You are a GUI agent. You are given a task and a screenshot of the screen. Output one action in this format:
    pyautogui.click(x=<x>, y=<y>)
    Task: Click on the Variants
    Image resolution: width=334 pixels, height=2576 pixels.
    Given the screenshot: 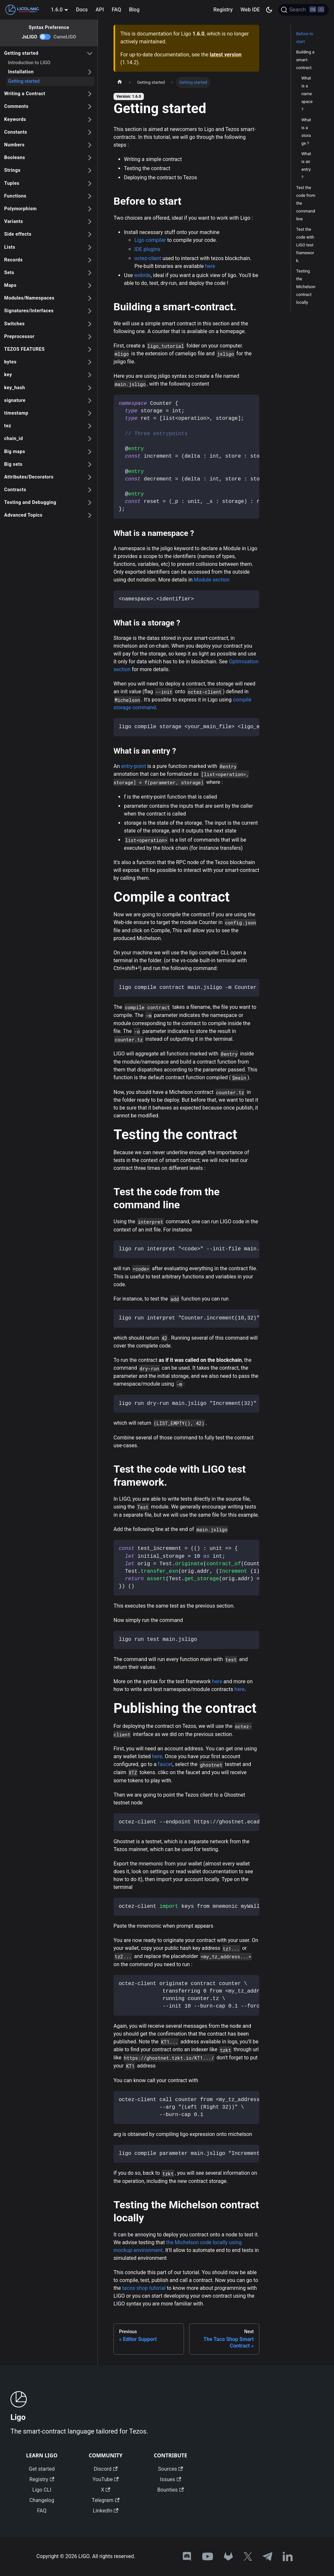 What is the action you would take?
    pyautogui.click(x=13, y=221)
    